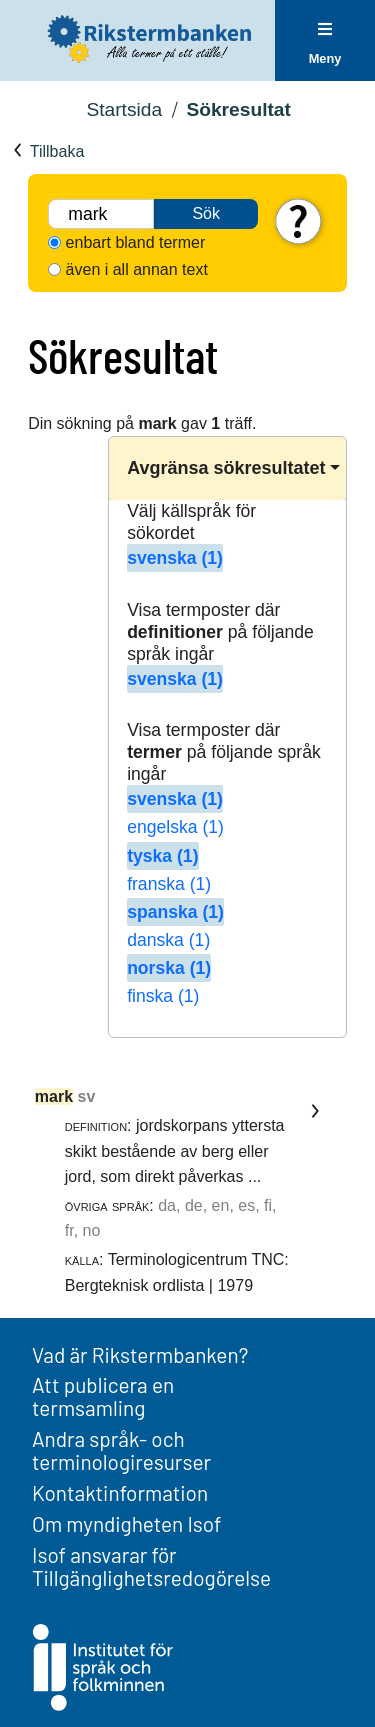 The width and height of the screenshot is (375, 1727). What do you see at coordinates (175, 558) in the screenshot?
I see `svenska (1)` at bounding box center [175, 558].